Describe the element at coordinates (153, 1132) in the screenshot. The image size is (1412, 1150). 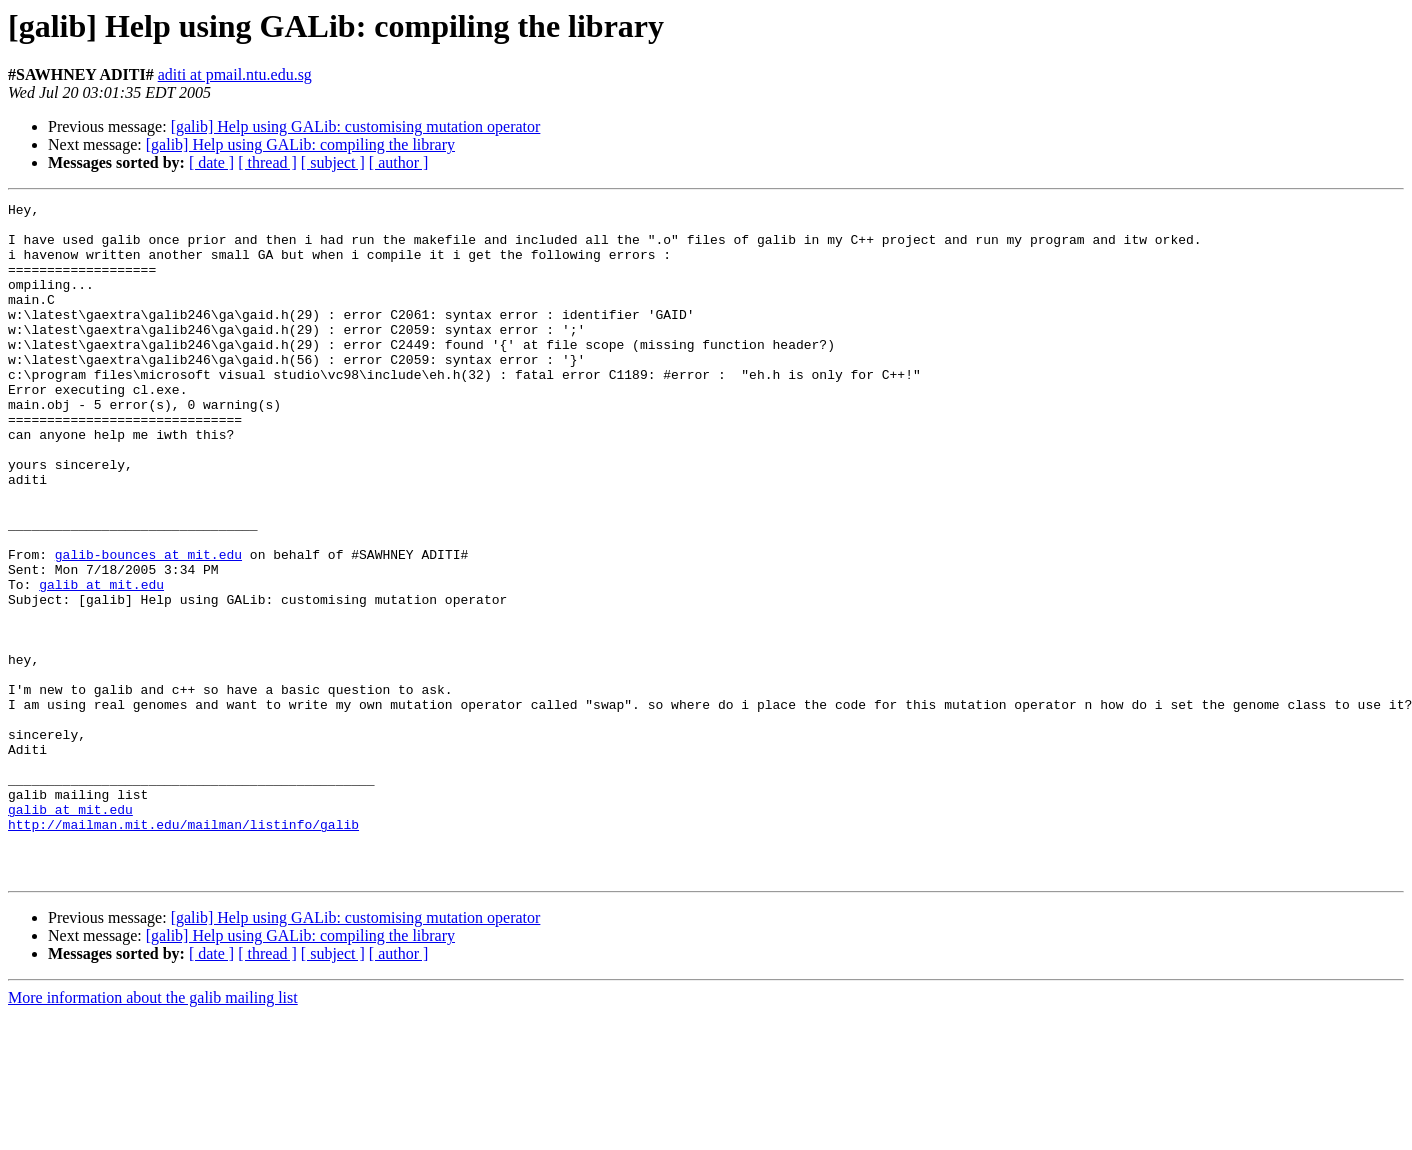
I see `More information about the galib mailing list` at that location.